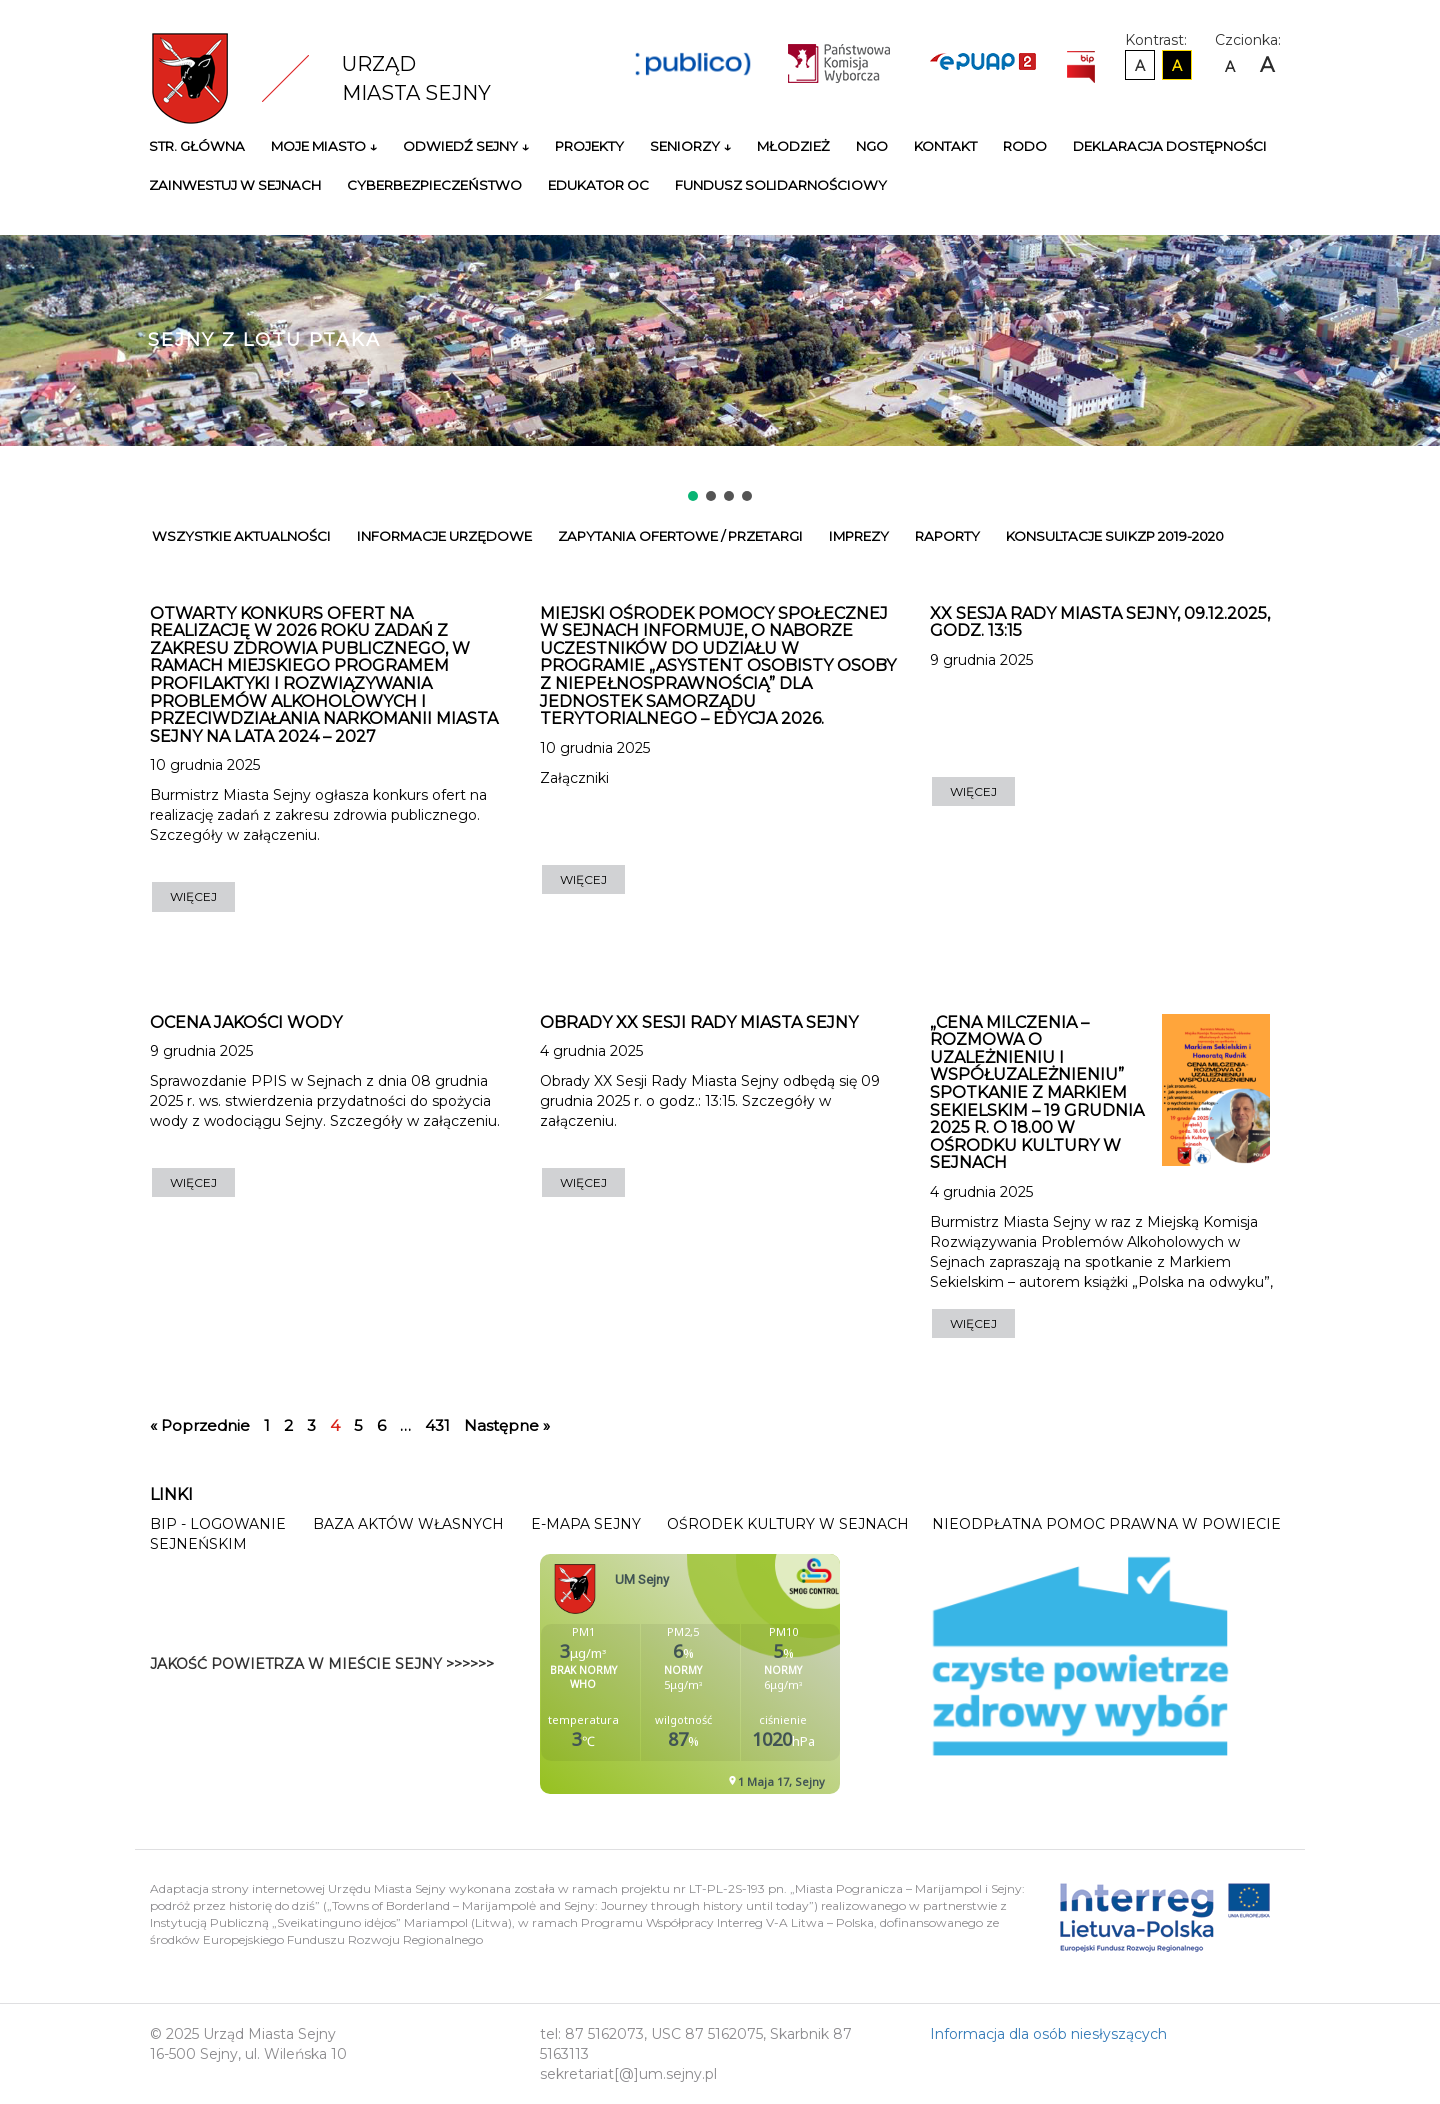 The image size is (1440, 2104). I want to click on WIĘCEJ, so click(193, 896).